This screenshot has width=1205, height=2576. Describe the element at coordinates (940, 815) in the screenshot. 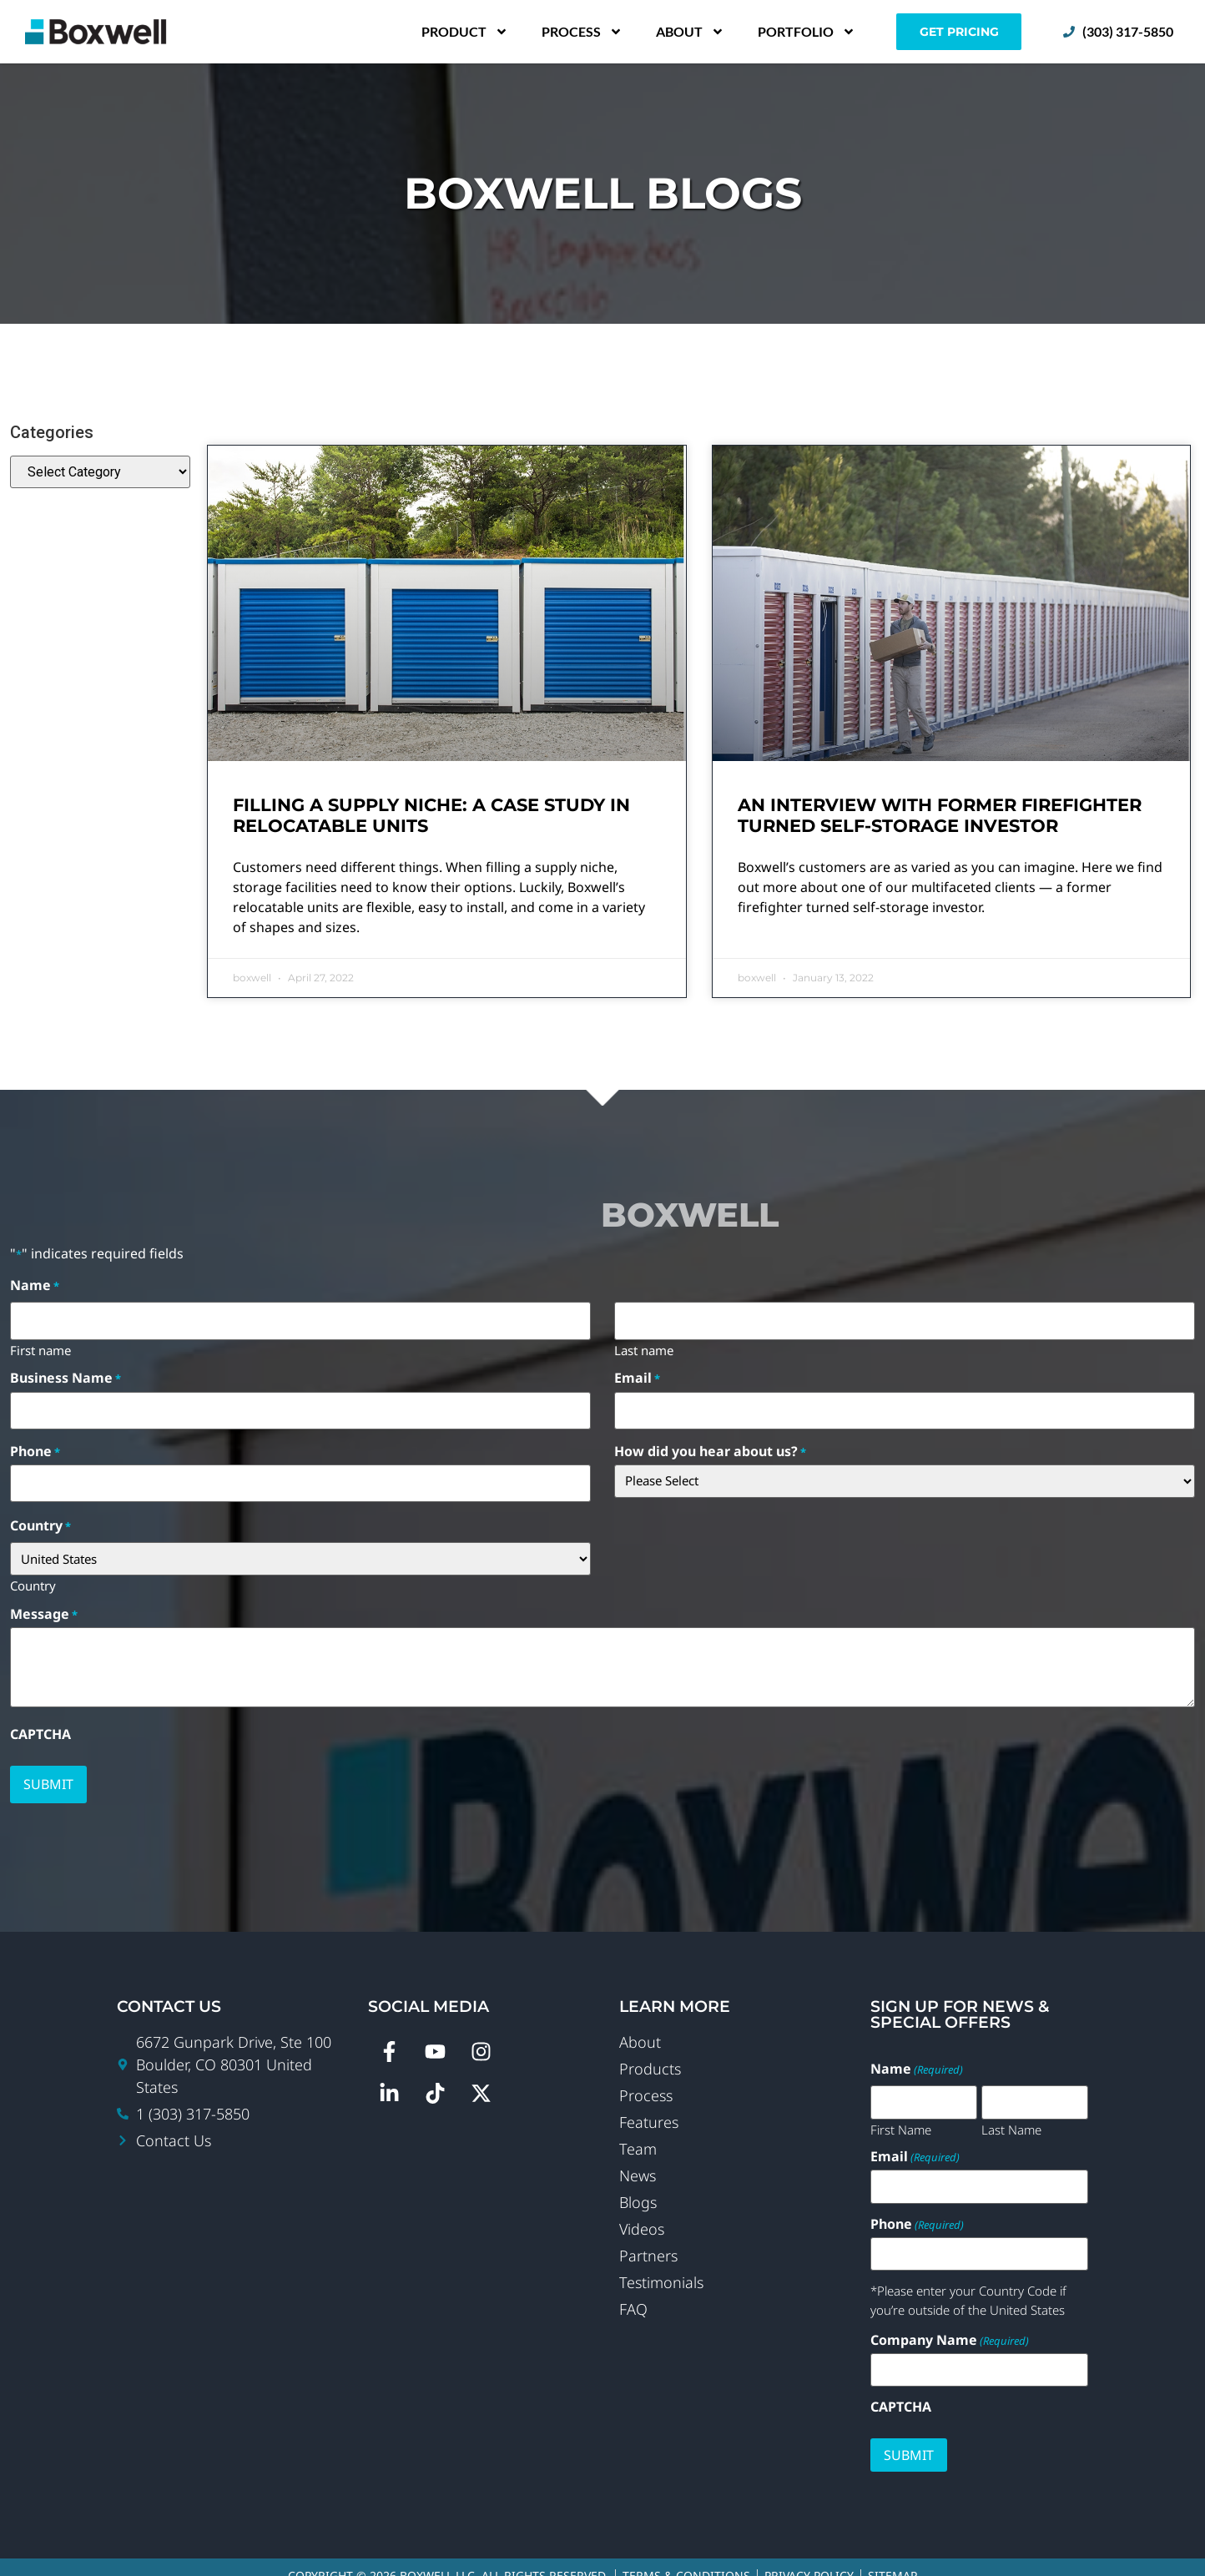

I see `An Interview with Former Firefighter Turned Self-Storage Investor` at that location.